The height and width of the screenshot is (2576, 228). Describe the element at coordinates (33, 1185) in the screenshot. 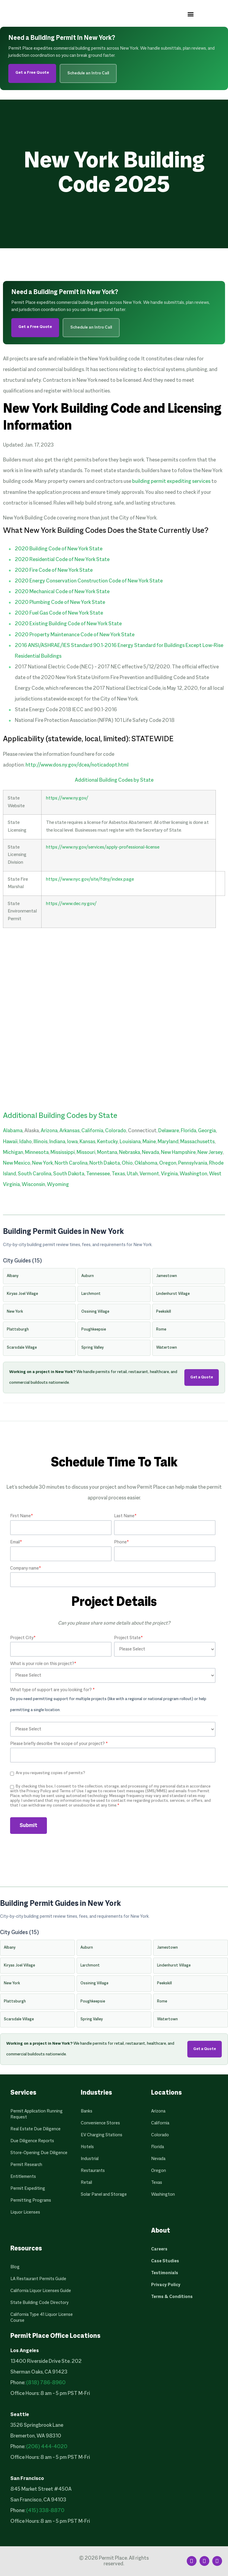

I see `Wisconsin` at that location.